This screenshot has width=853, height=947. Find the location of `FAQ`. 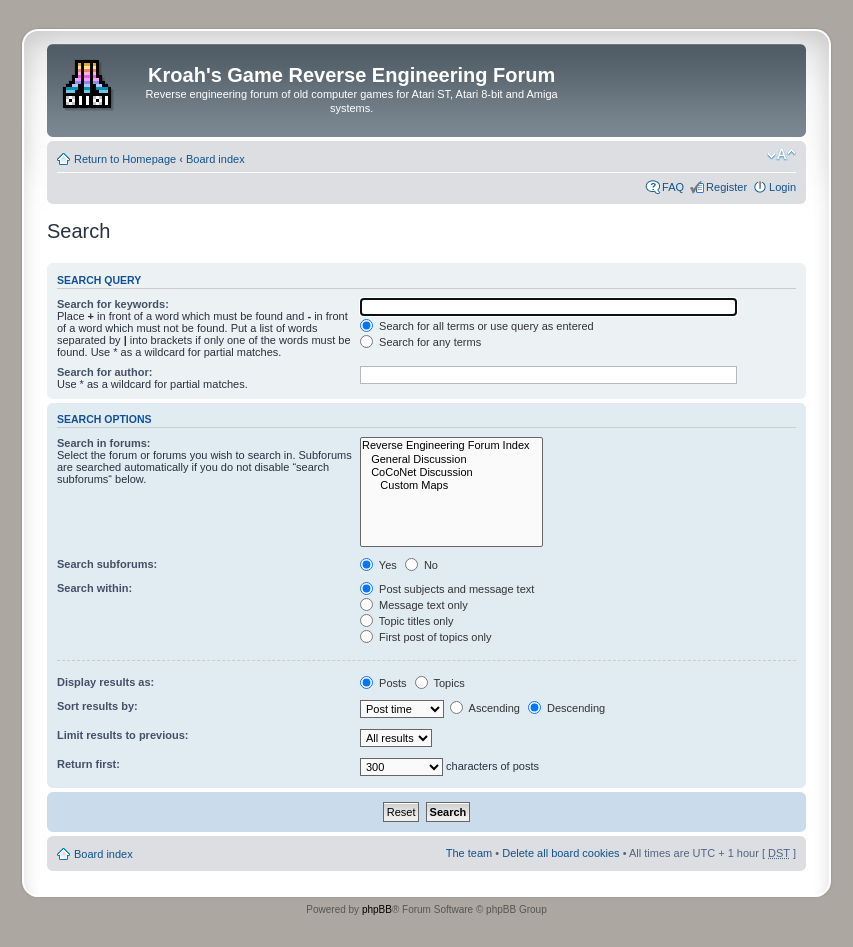

FAQ is located at coordinates (673, 187).